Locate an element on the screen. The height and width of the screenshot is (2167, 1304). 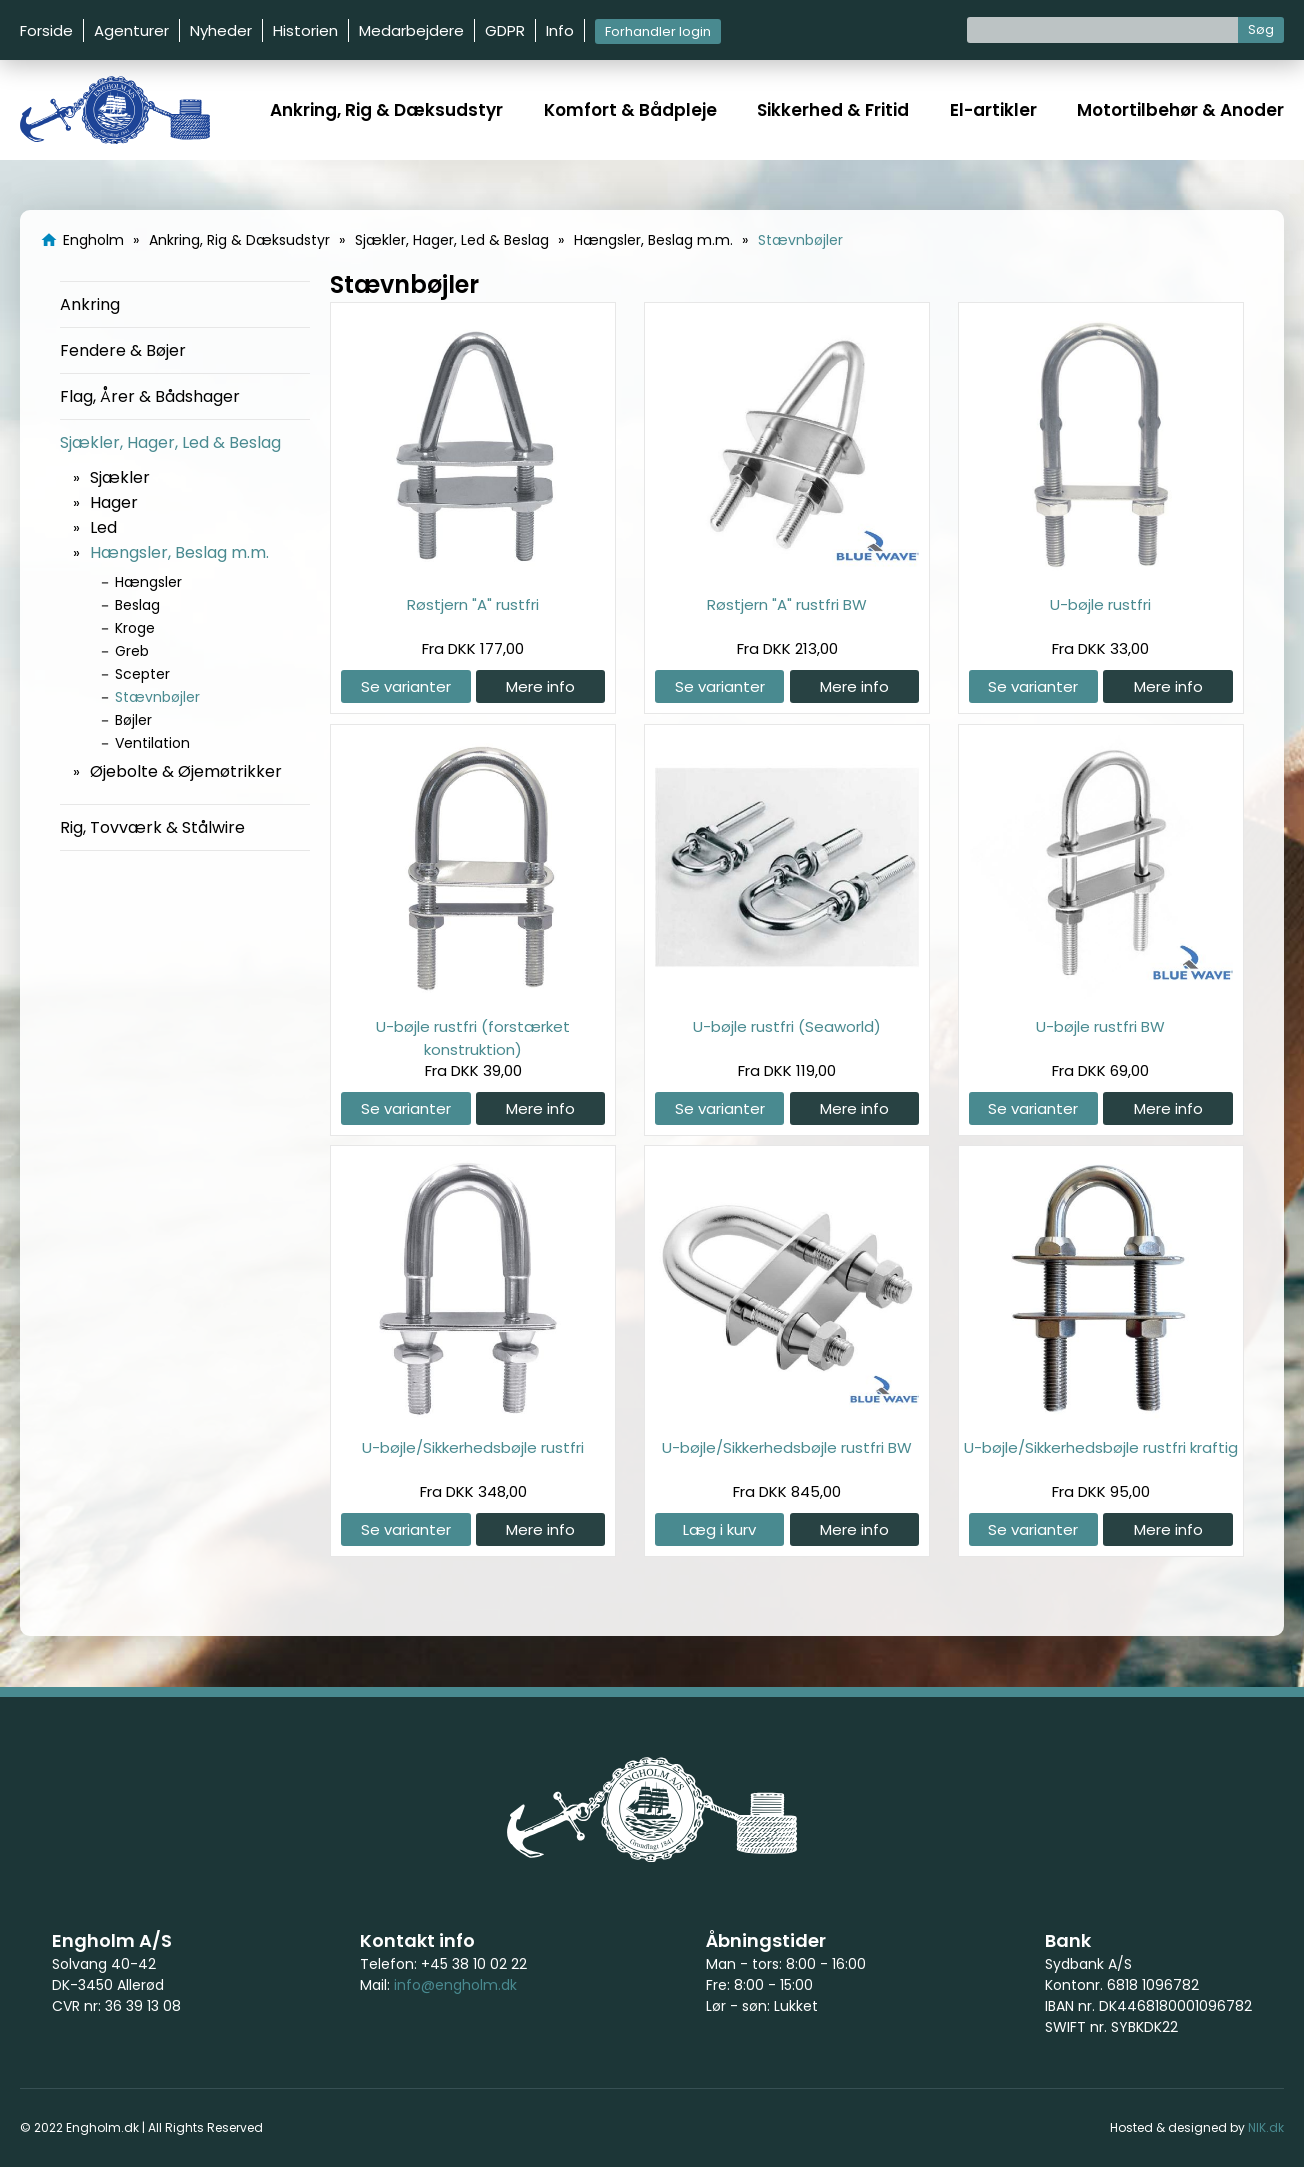
Rig, Tovværk & Stålwire is located at coordinates (152, 827).